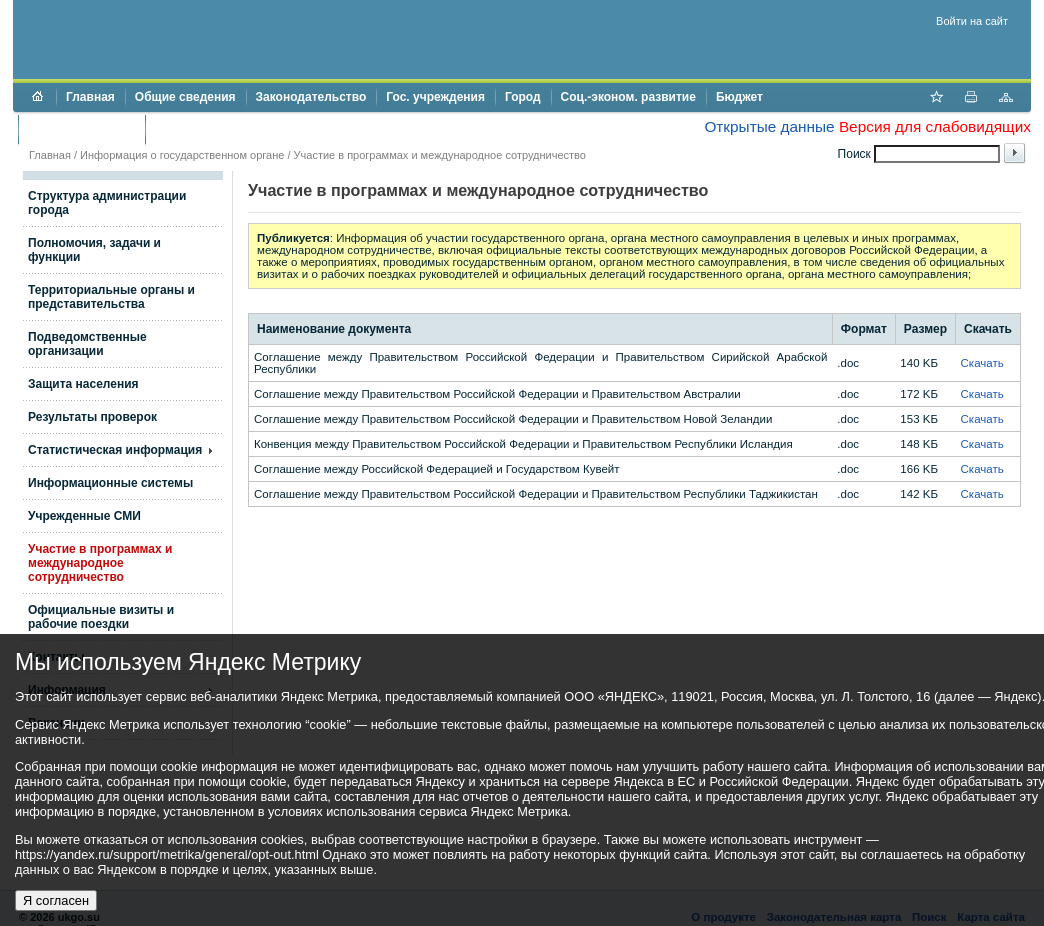 This screenshot has width=1044, height=926. I want to click on Защита населения, so click(83, 384).